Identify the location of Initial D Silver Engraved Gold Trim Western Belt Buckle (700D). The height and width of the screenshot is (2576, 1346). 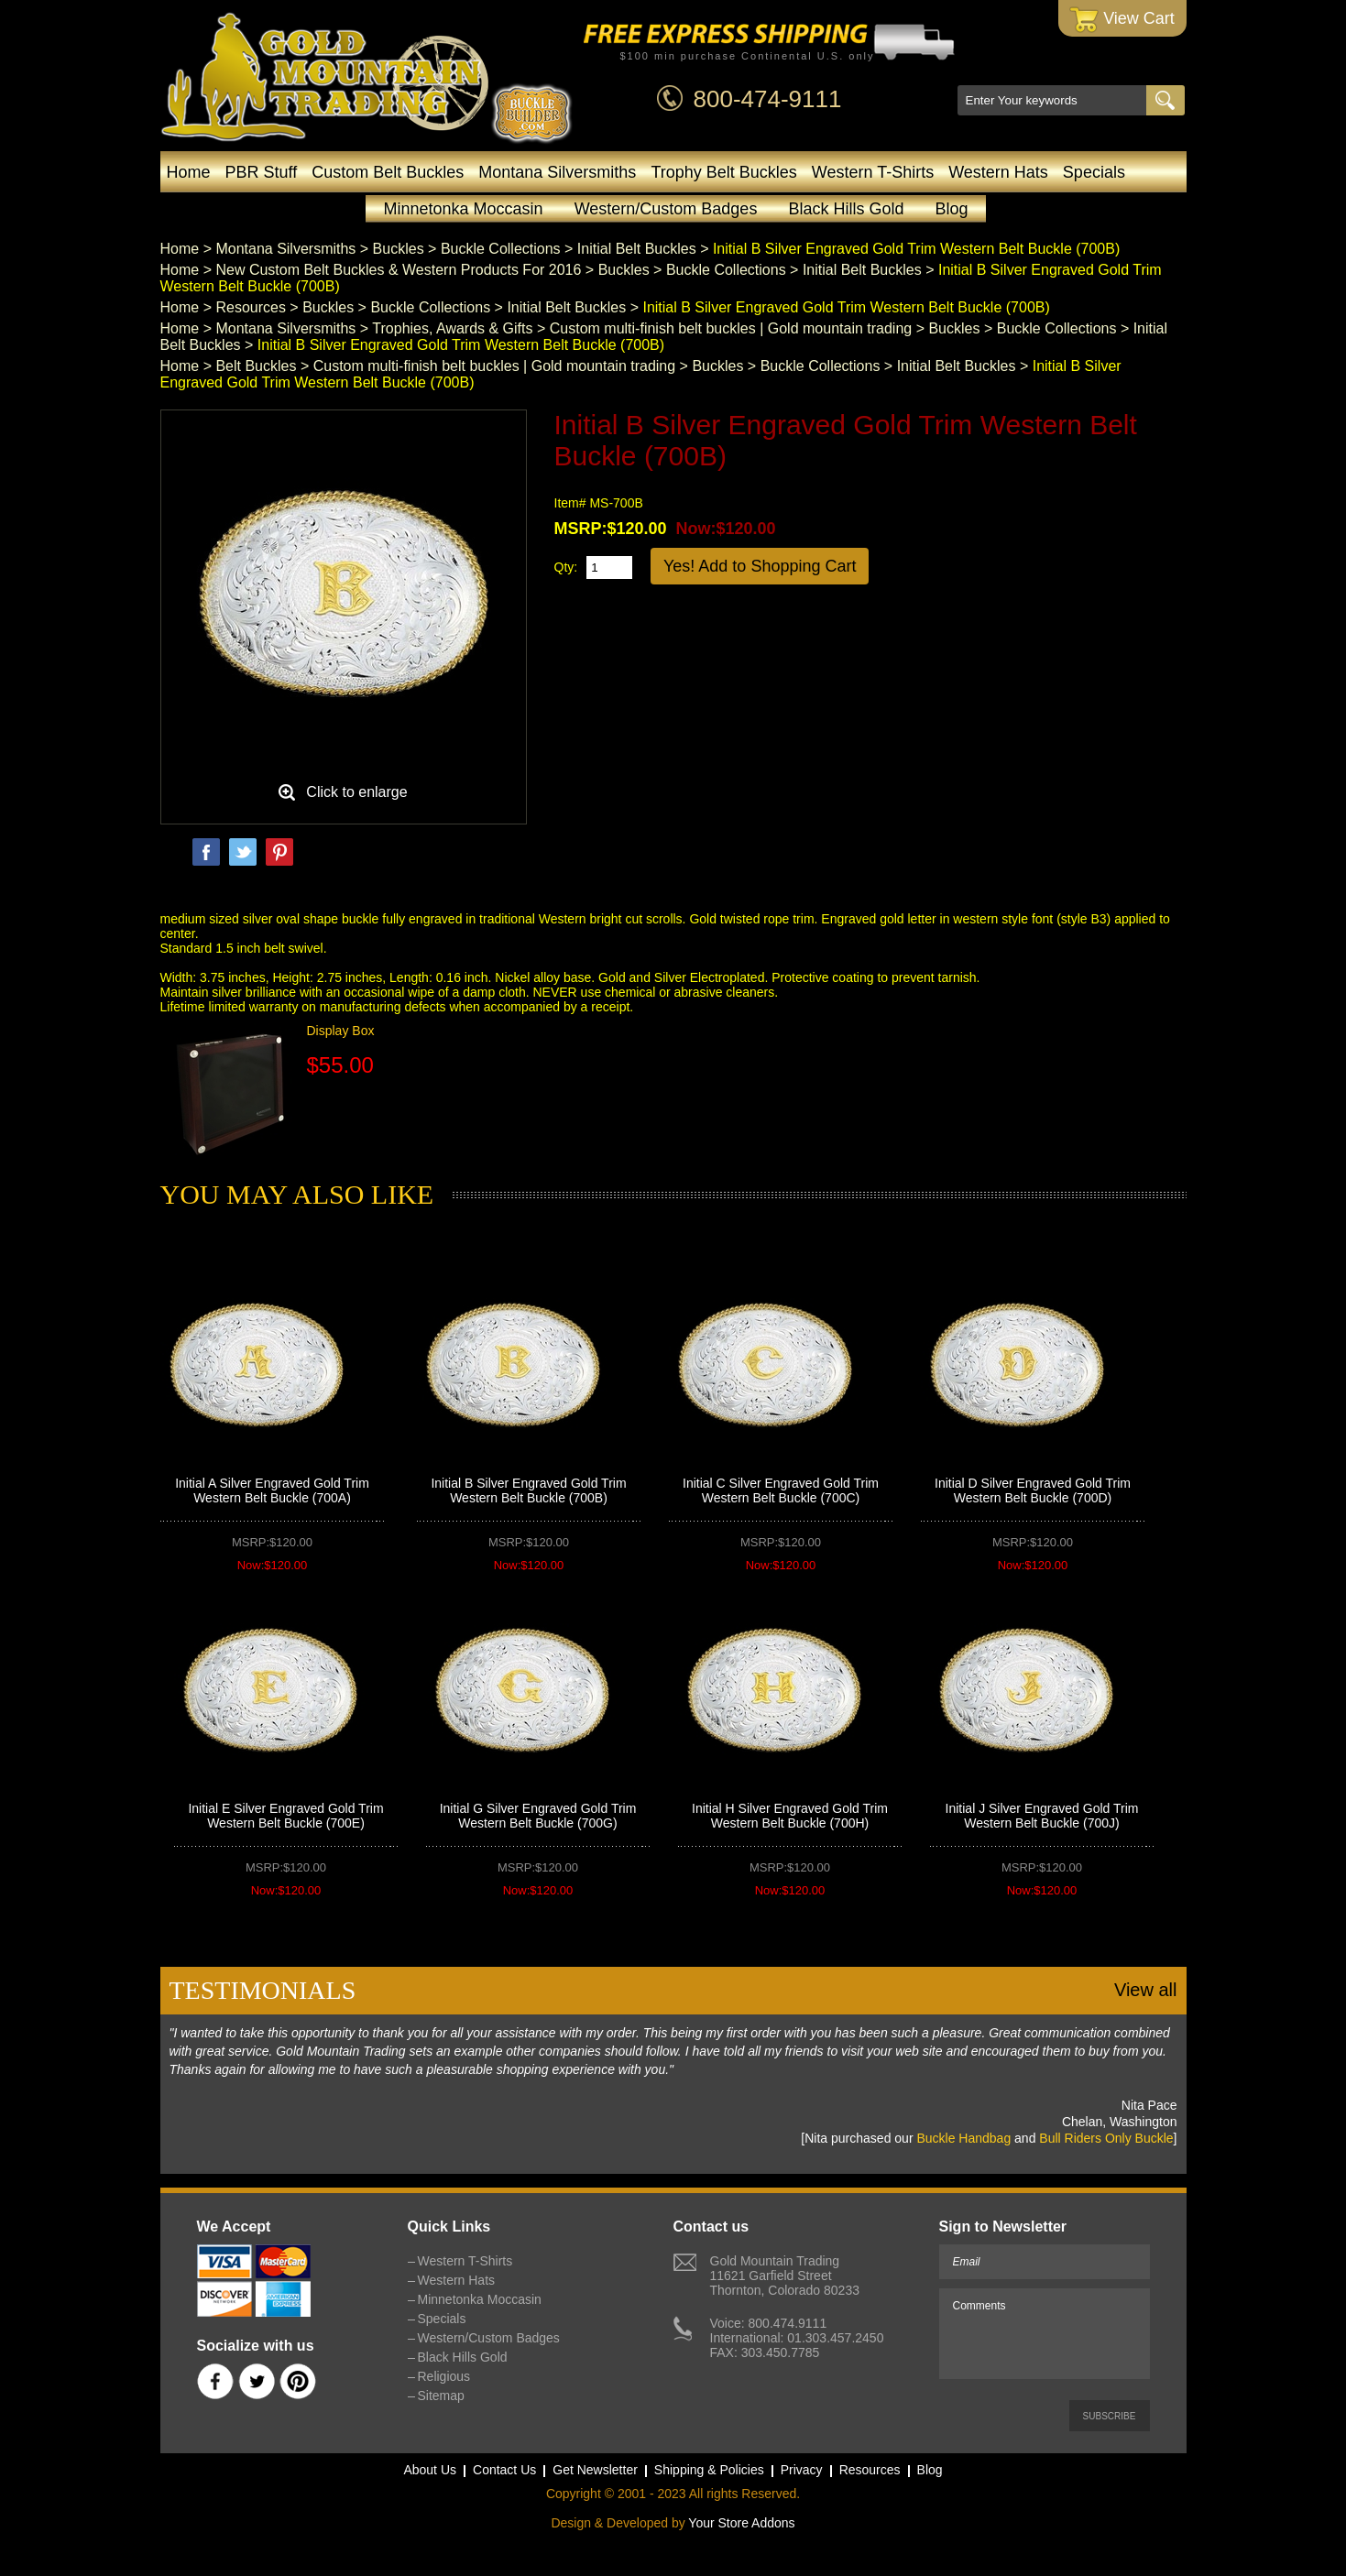
(1033, 1490).